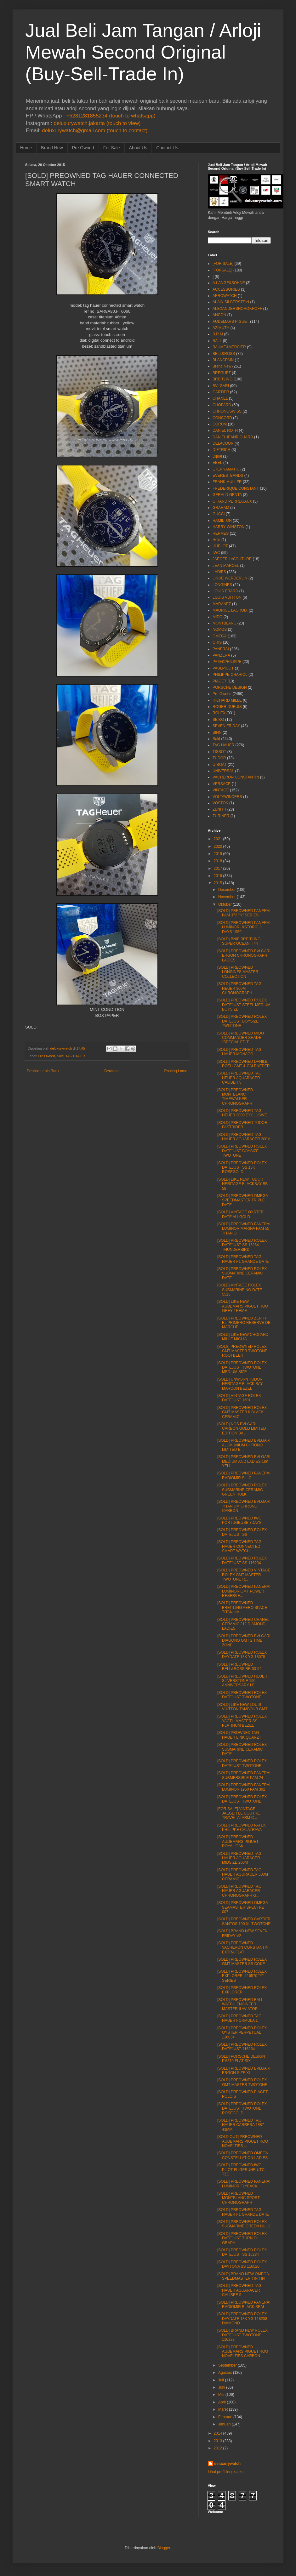 The width and height of the screenshot is (296, 2576). Describe the element at coordinates (227, 411) in the screenshot. I see `CHRONOSWISS` at that location.